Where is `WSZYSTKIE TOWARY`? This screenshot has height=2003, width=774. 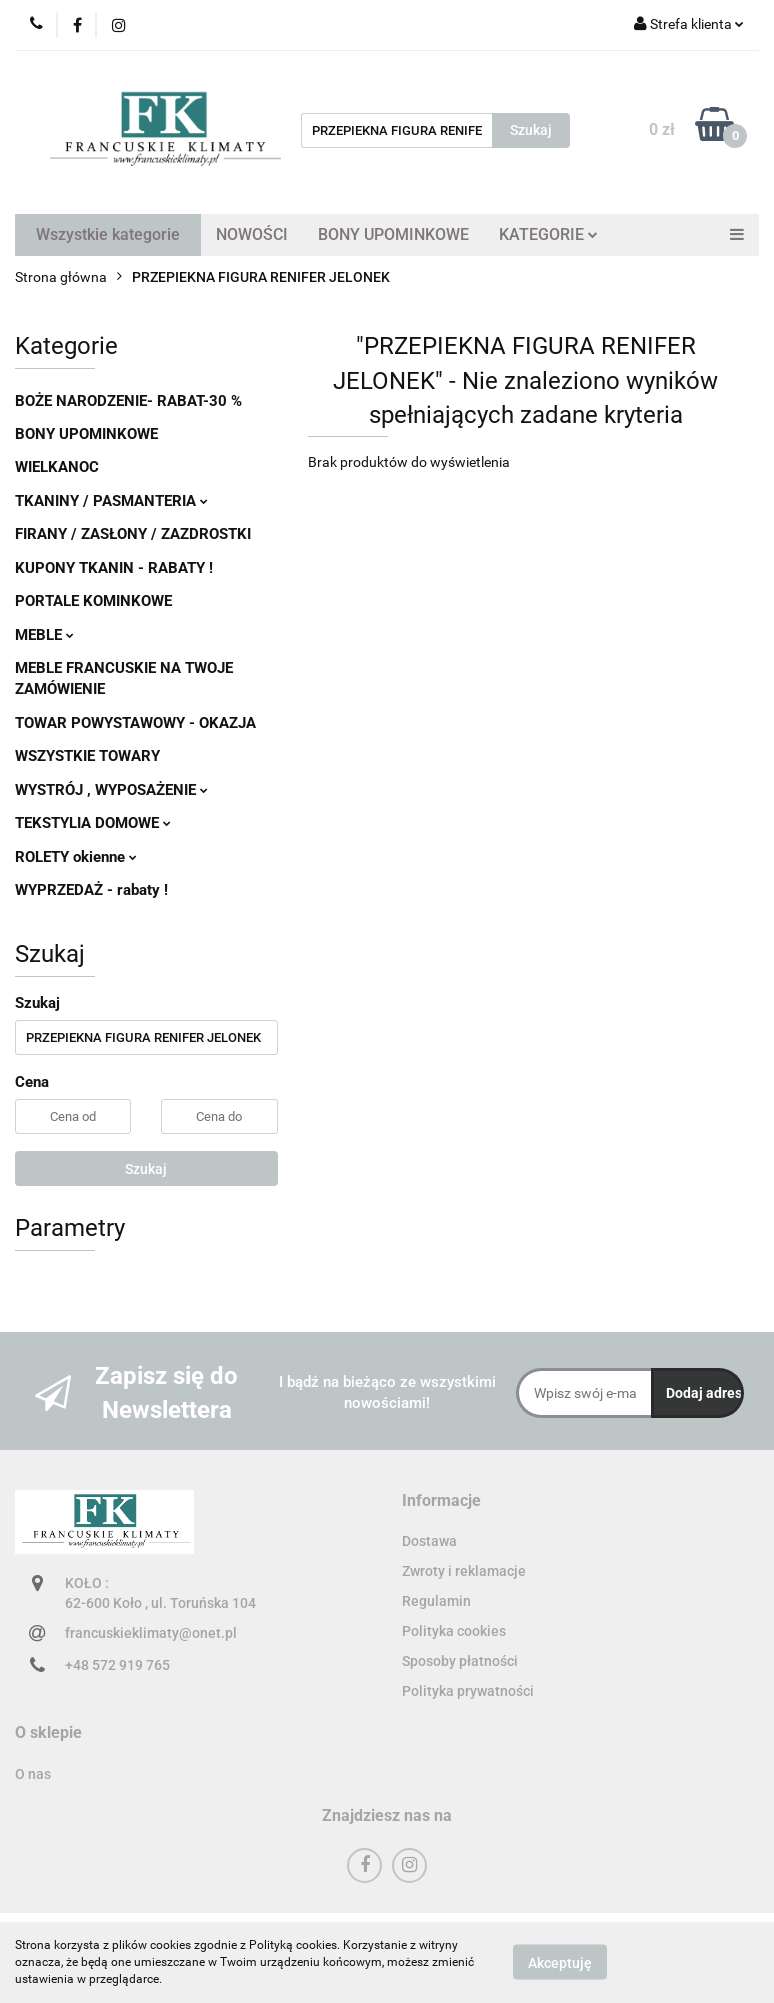 WSZYSTKIE TOWARY is located at coordinates (87, 756).